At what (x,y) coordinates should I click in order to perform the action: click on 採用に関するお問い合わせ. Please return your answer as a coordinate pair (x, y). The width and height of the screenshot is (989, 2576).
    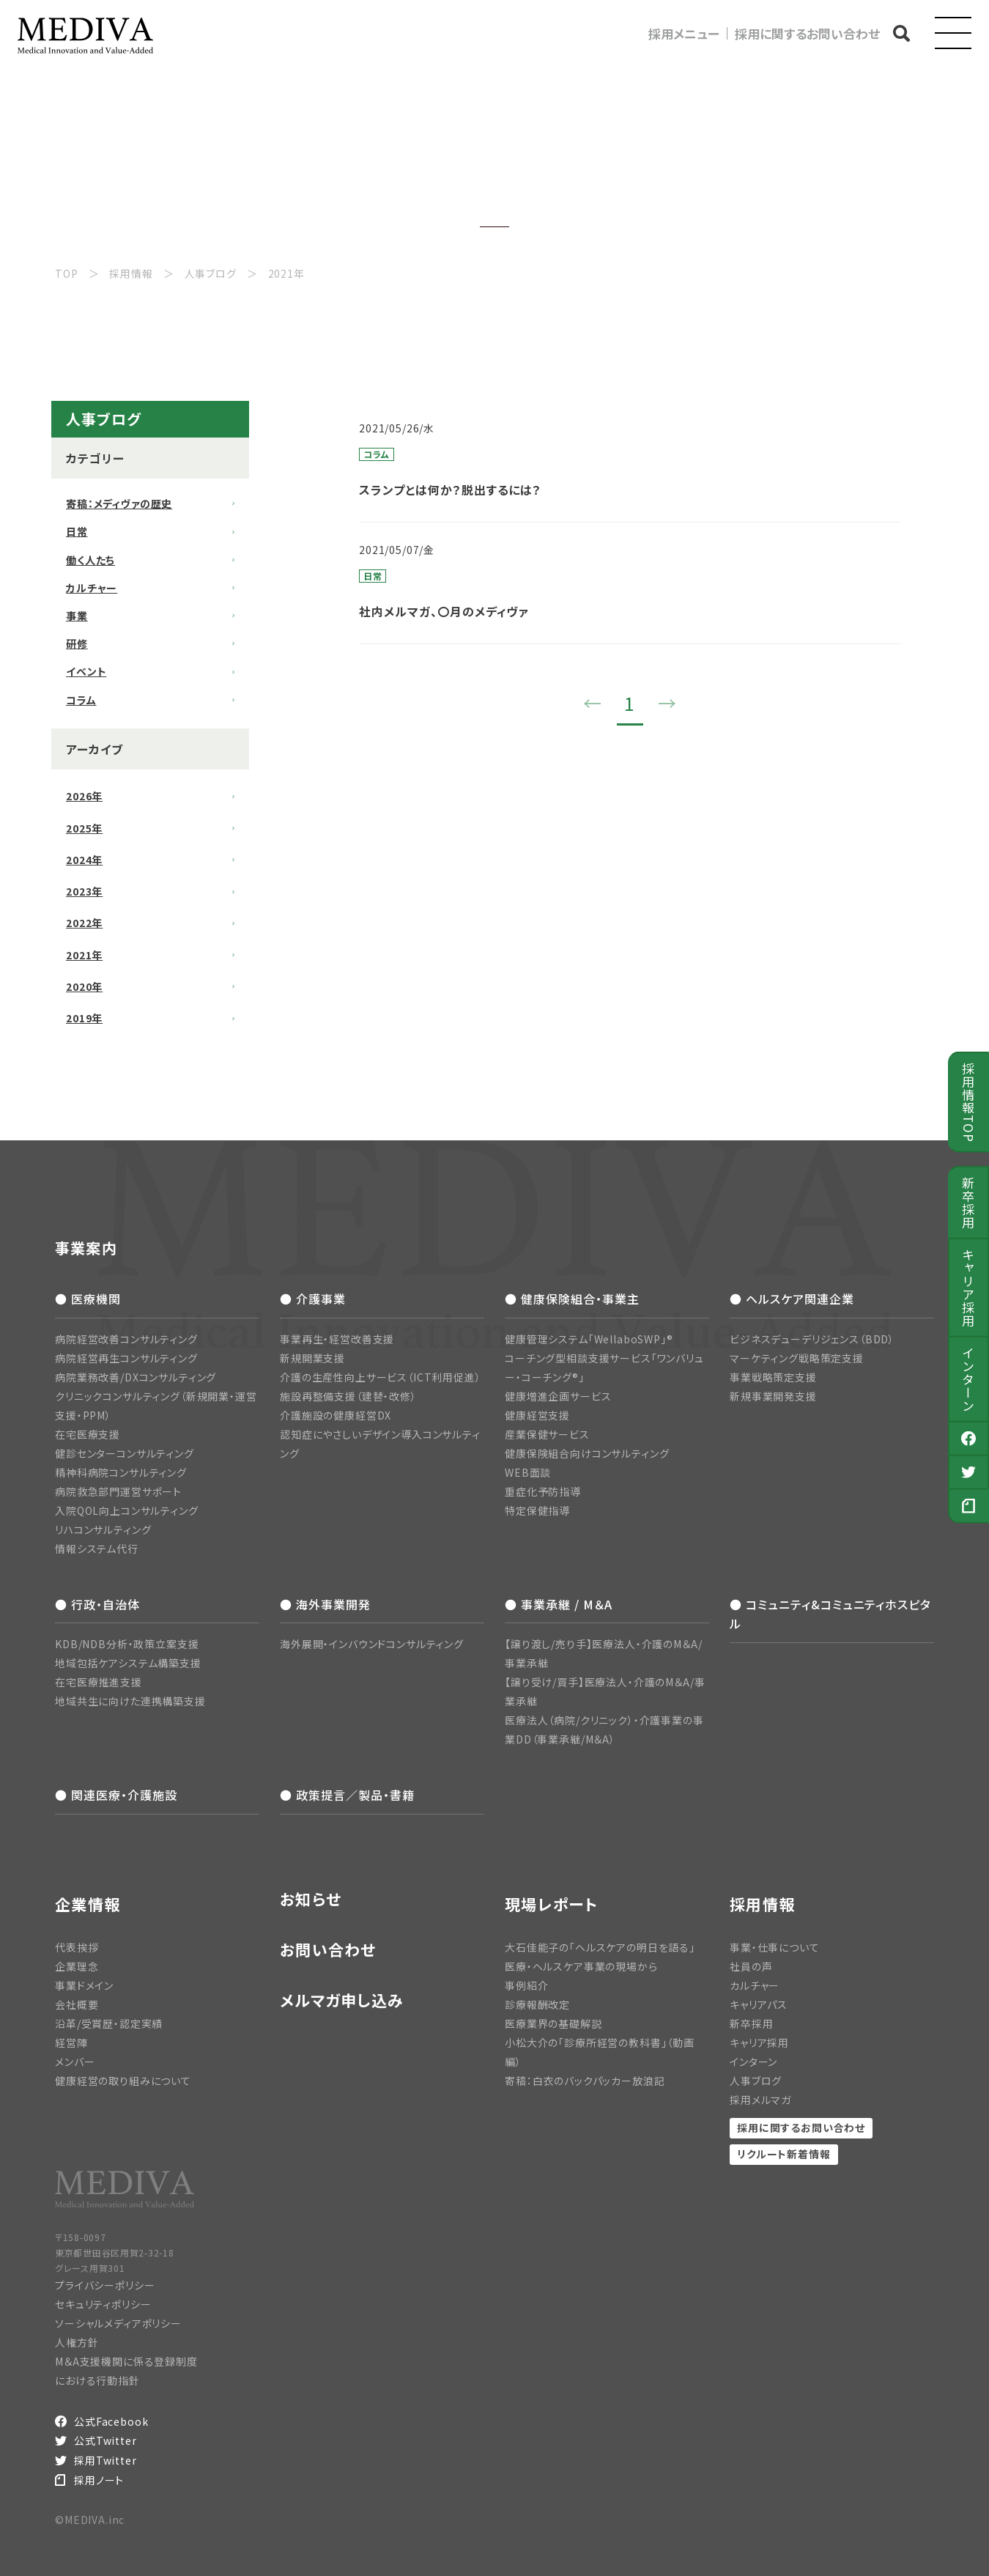
    Looking at the image, I should click on (807, 33).